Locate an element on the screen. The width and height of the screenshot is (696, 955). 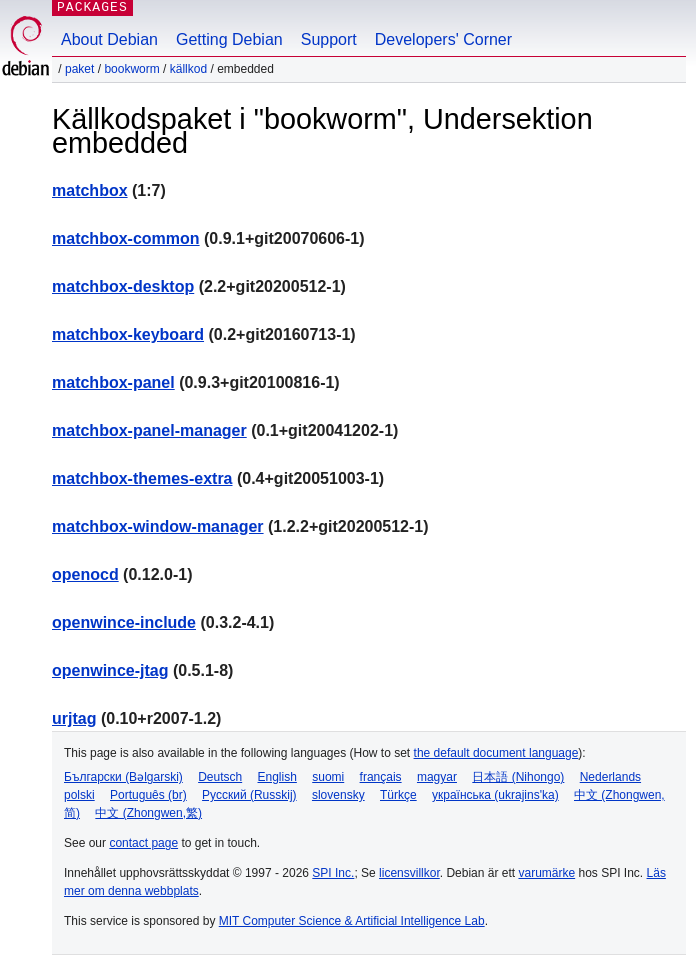
openocd is located at coordinates (85, 574).